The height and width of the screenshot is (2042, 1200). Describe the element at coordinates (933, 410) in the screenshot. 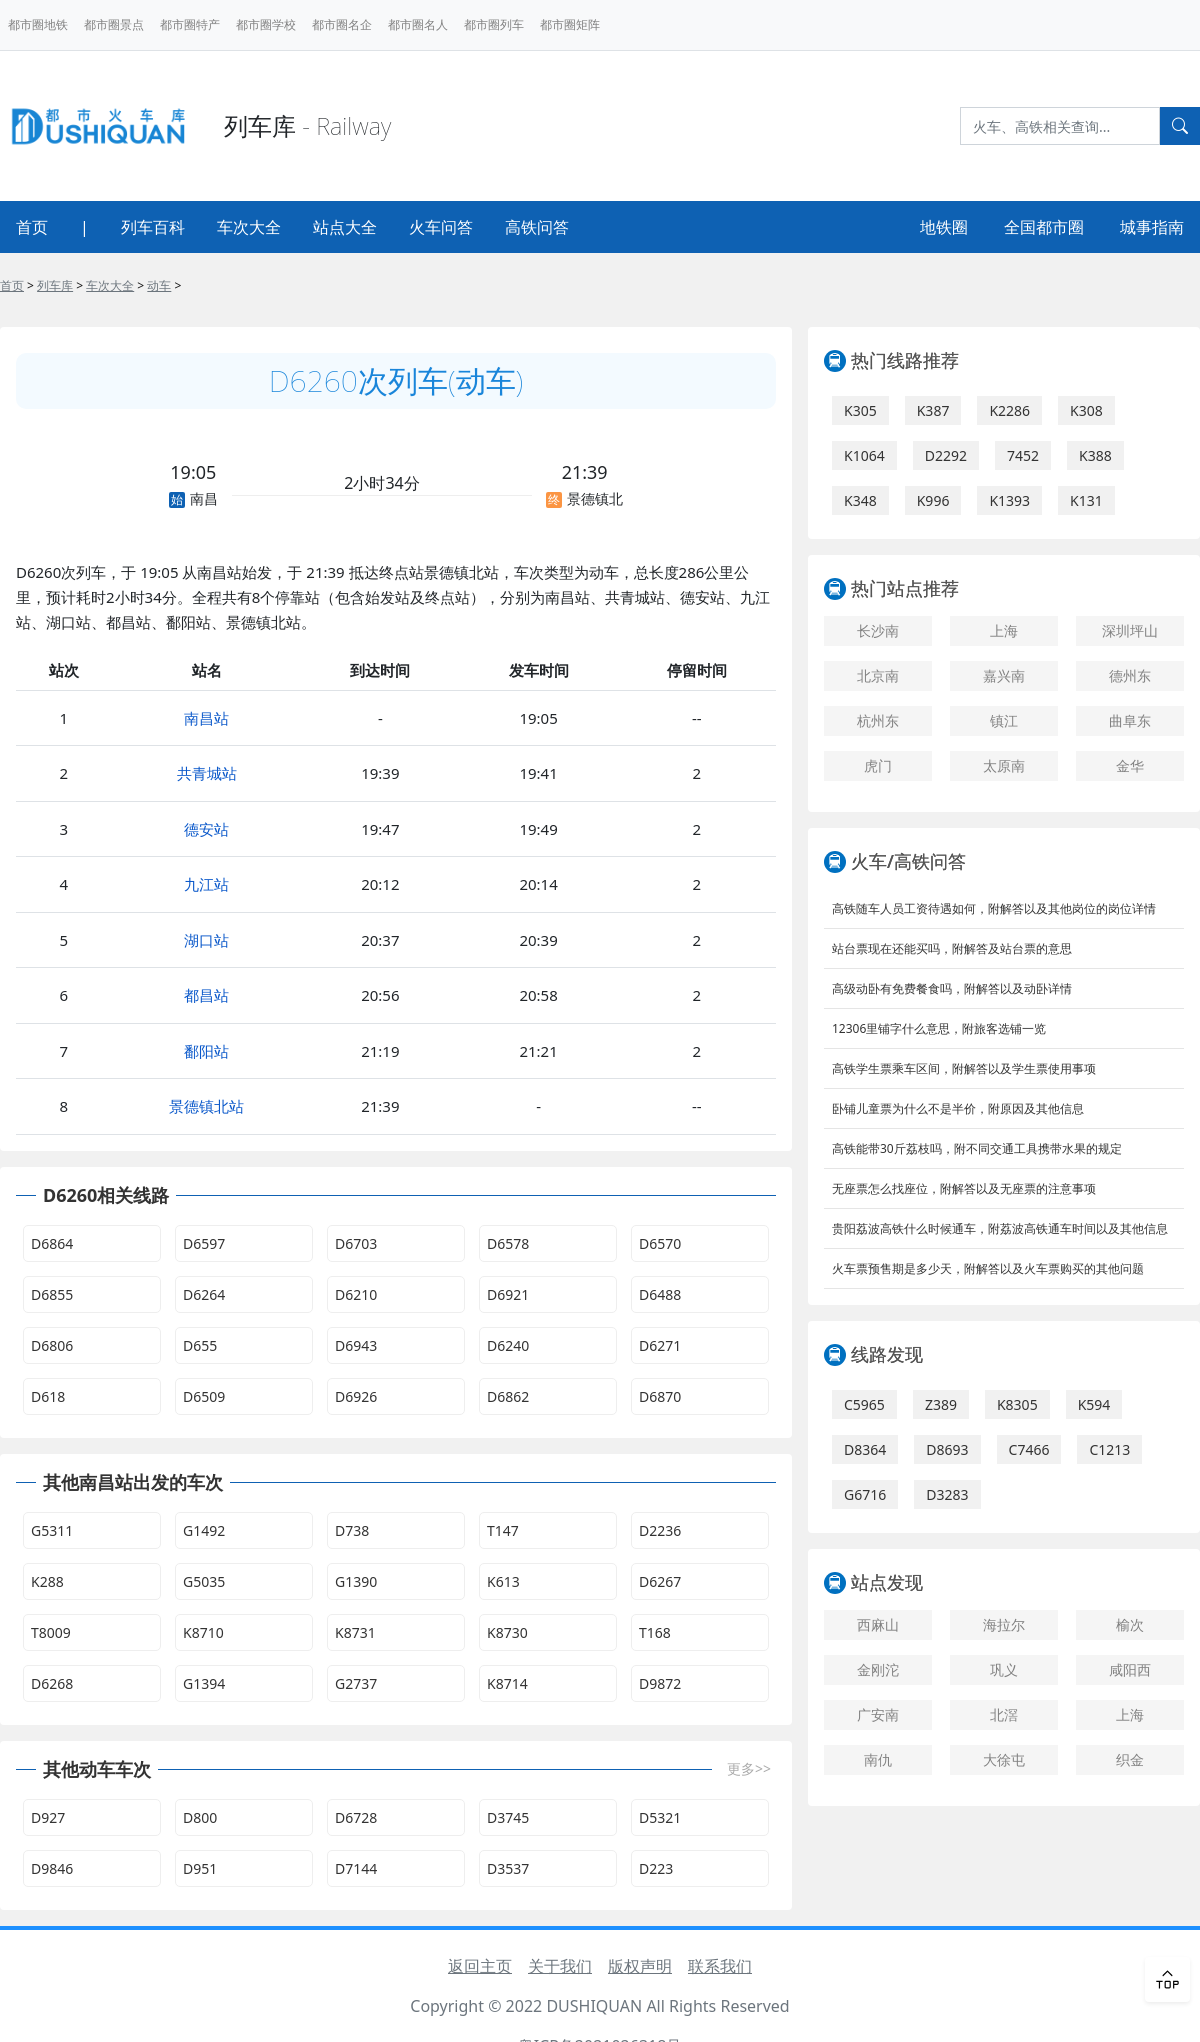

I see `K387` at that location.